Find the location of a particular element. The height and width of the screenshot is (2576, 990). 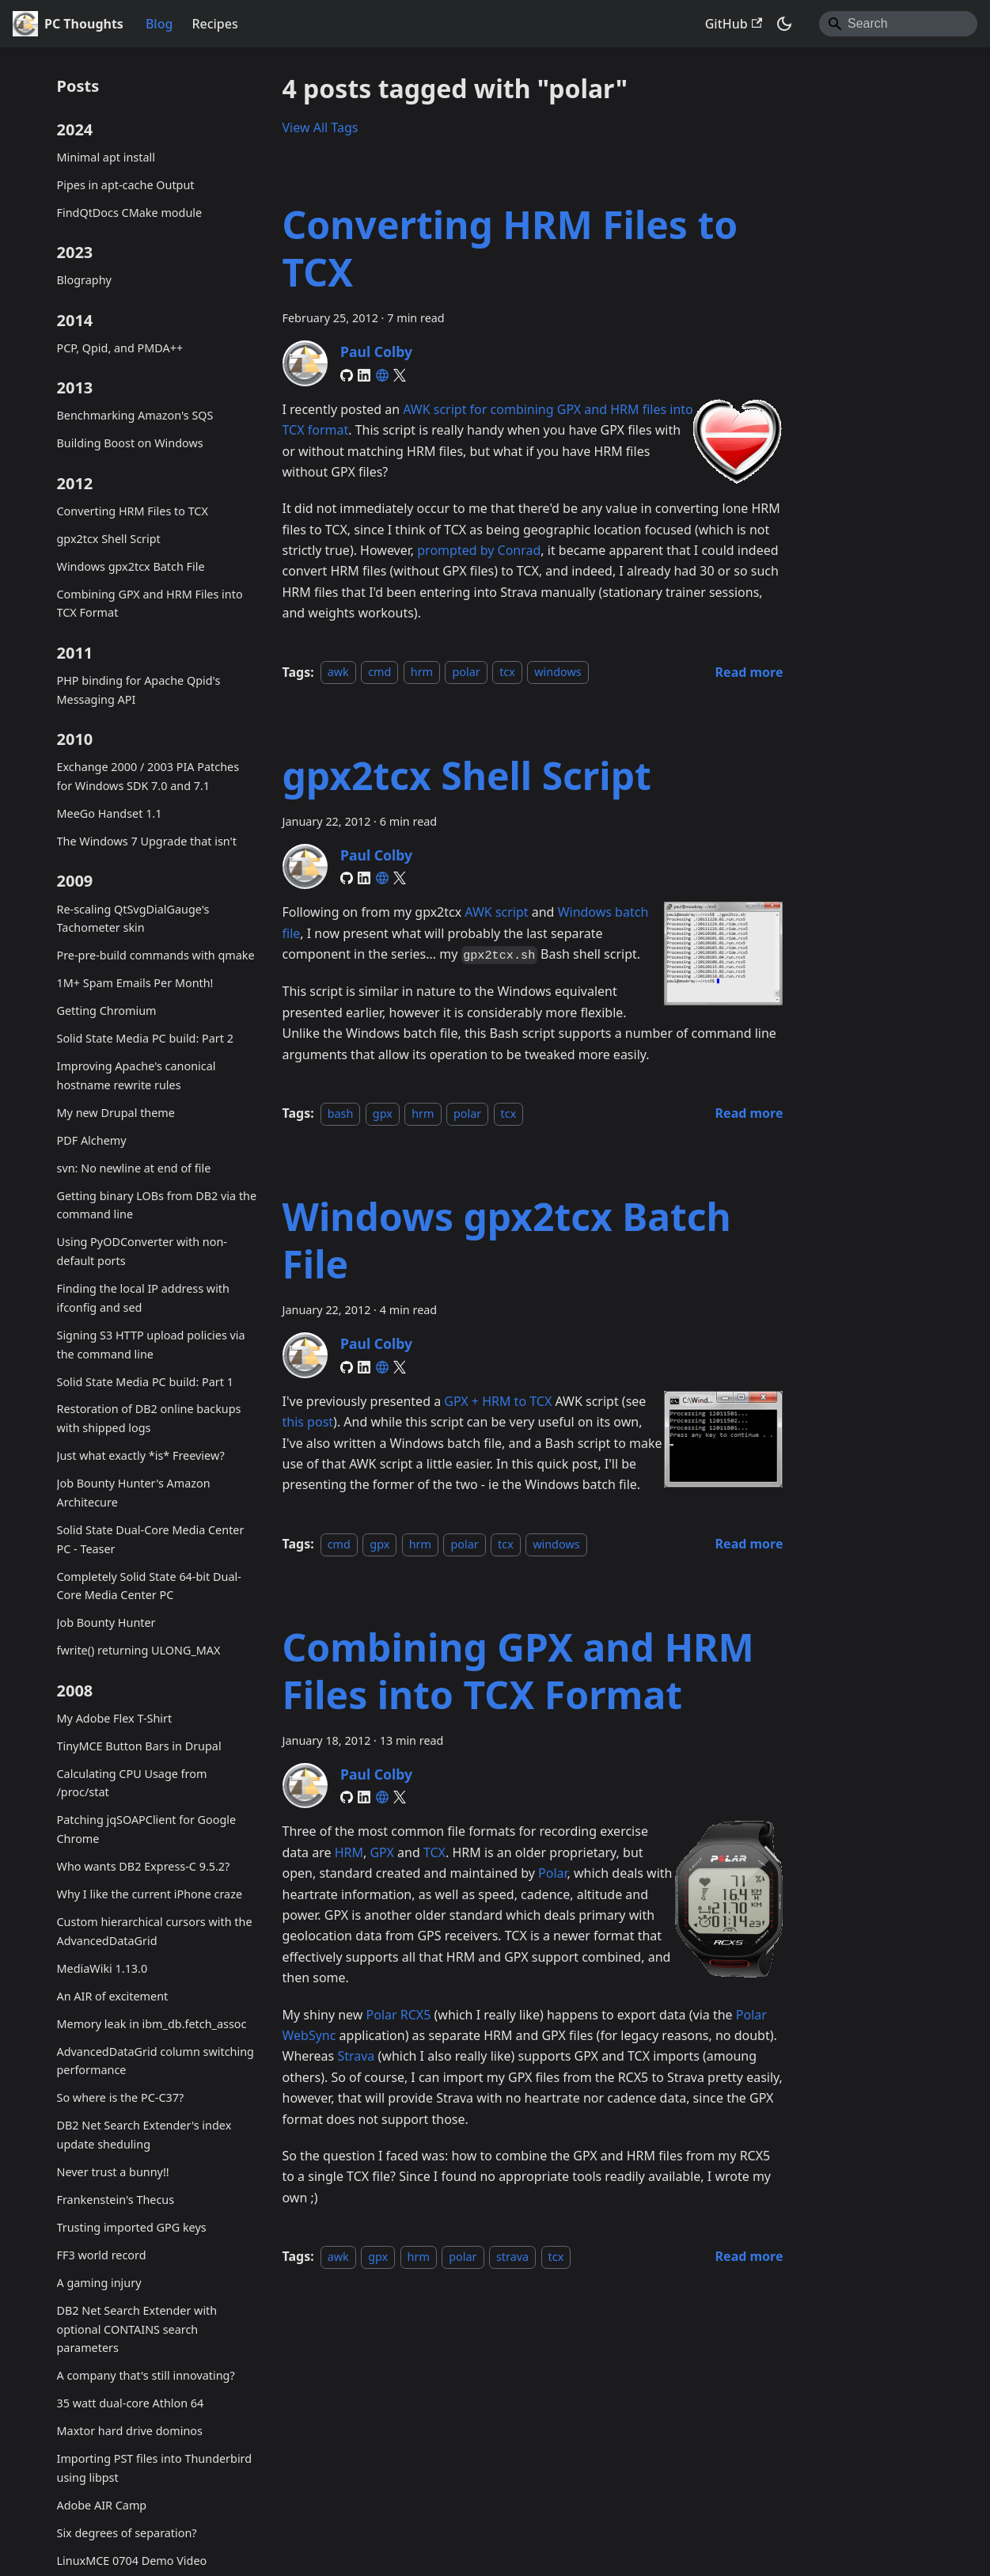

1M+ Spam Emails Per Month! is located at coordinates (135, 982).